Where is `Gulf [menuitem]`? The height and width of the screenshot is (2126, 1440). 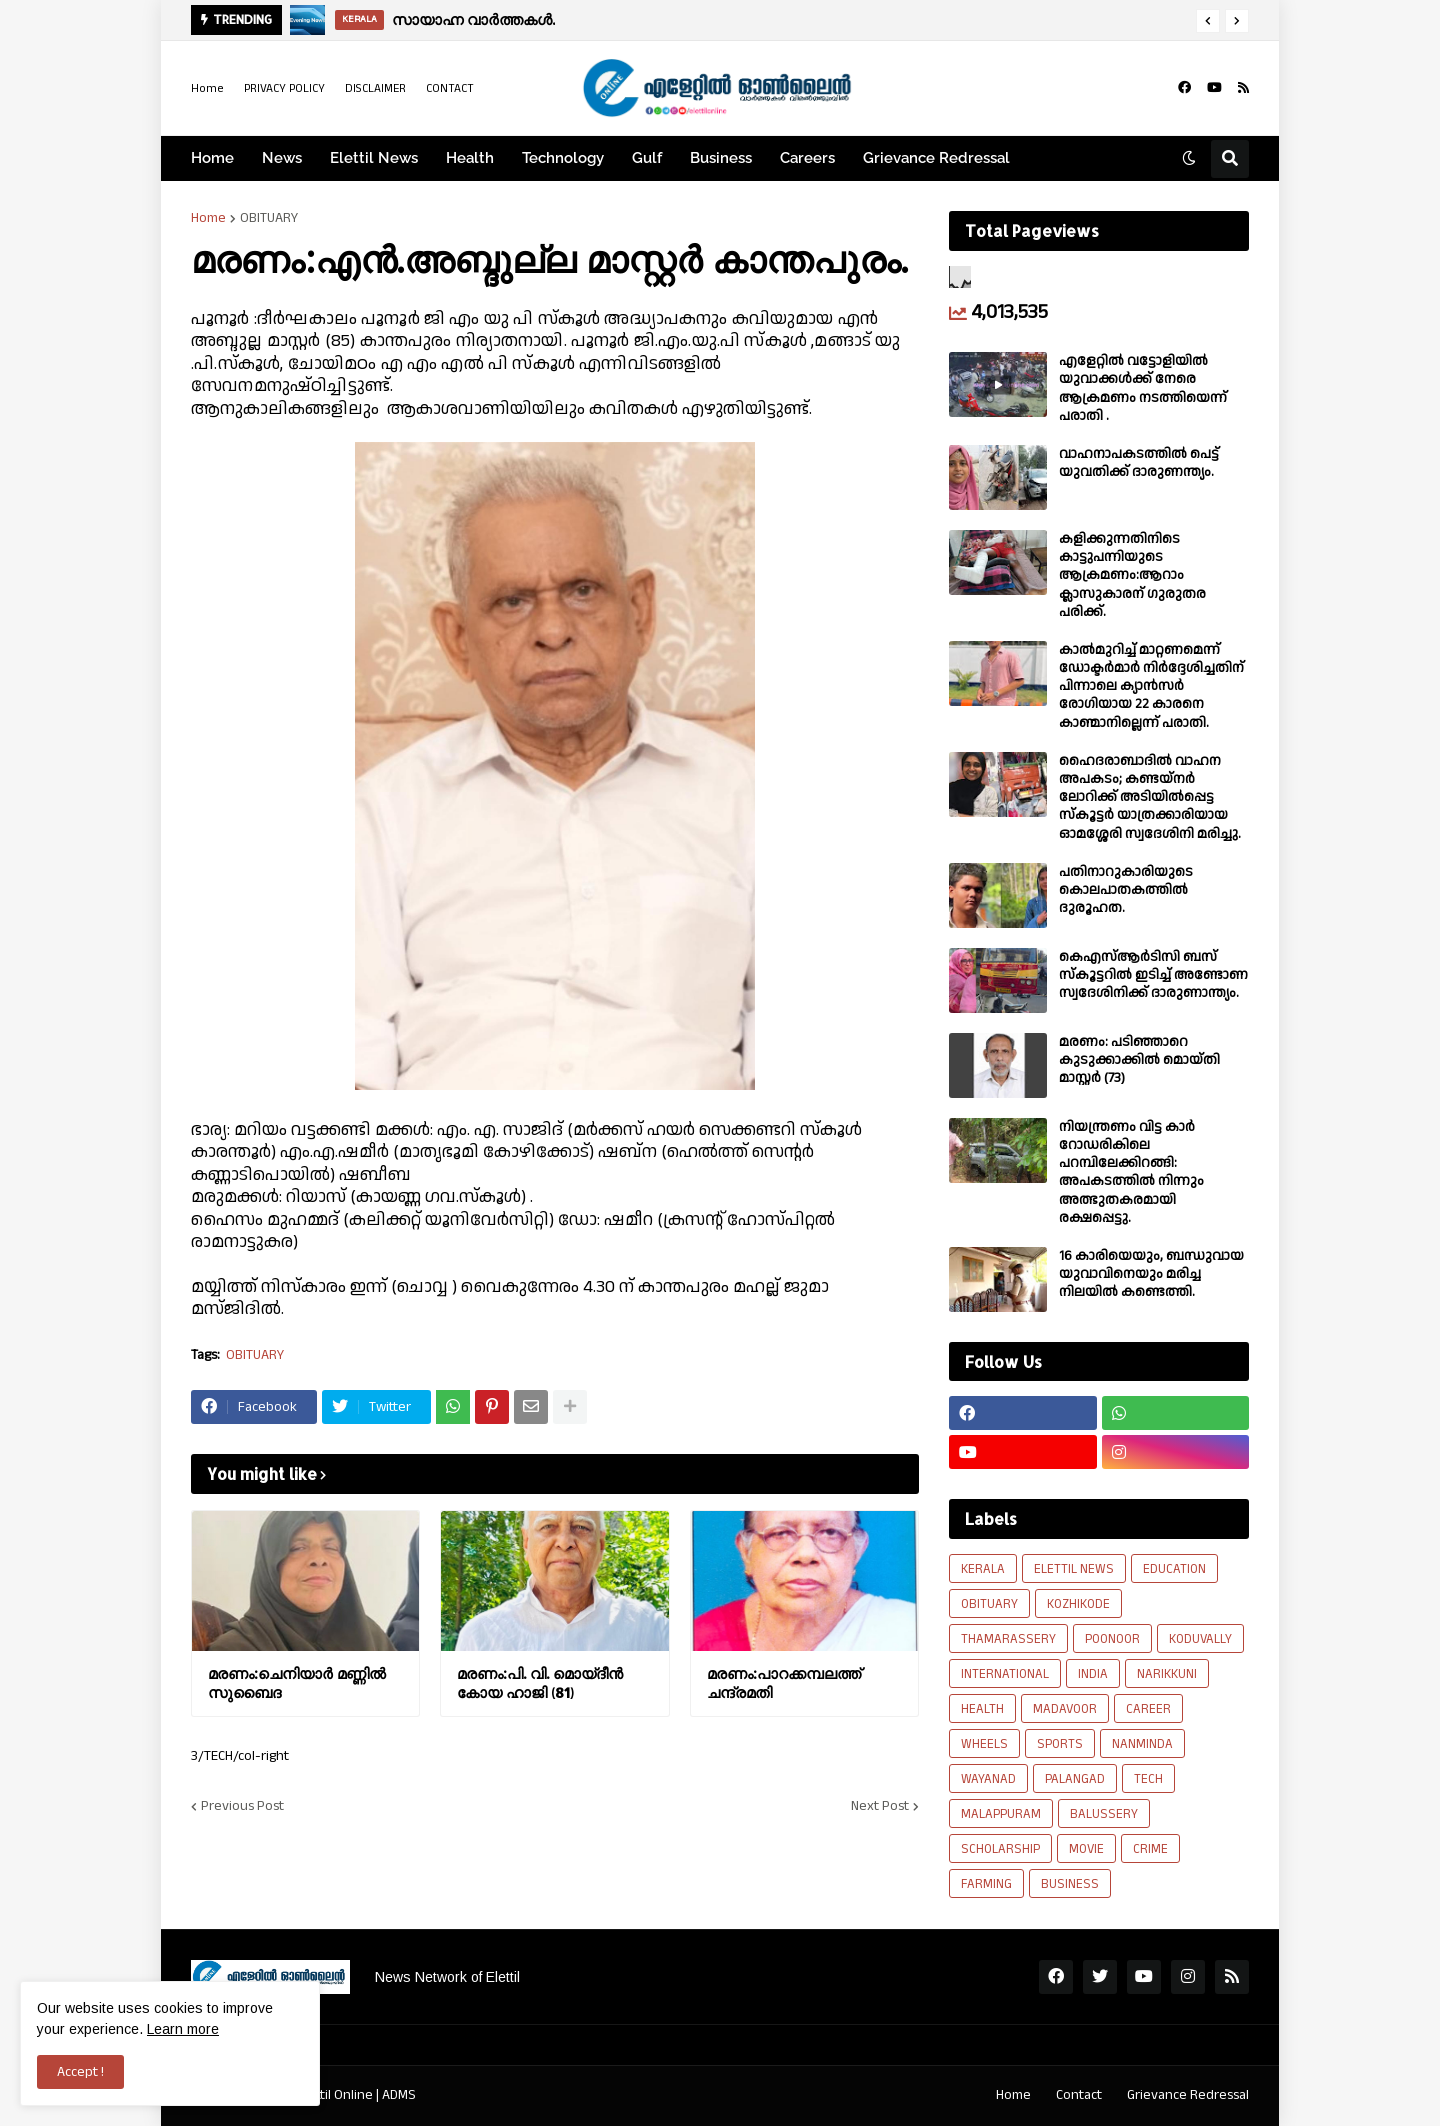
Gulf [menuitem] is located at coordinates (647, 158).